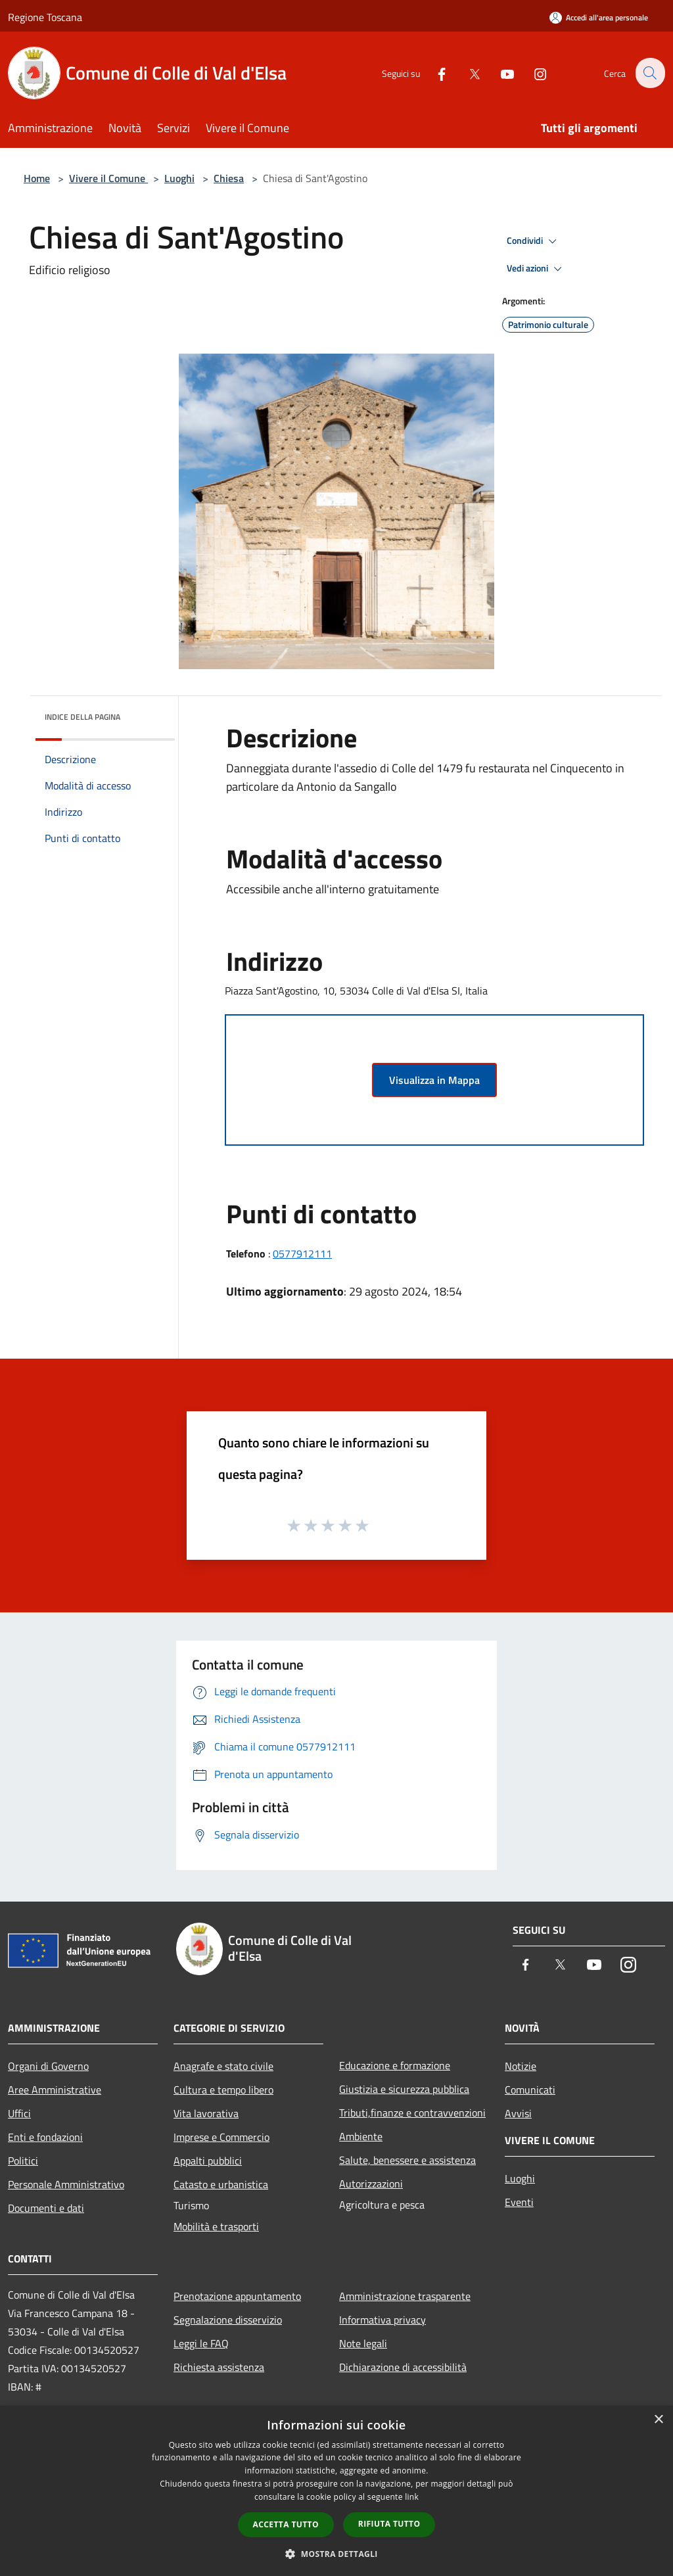  I want to click on Eventi, so click(519, 2202).